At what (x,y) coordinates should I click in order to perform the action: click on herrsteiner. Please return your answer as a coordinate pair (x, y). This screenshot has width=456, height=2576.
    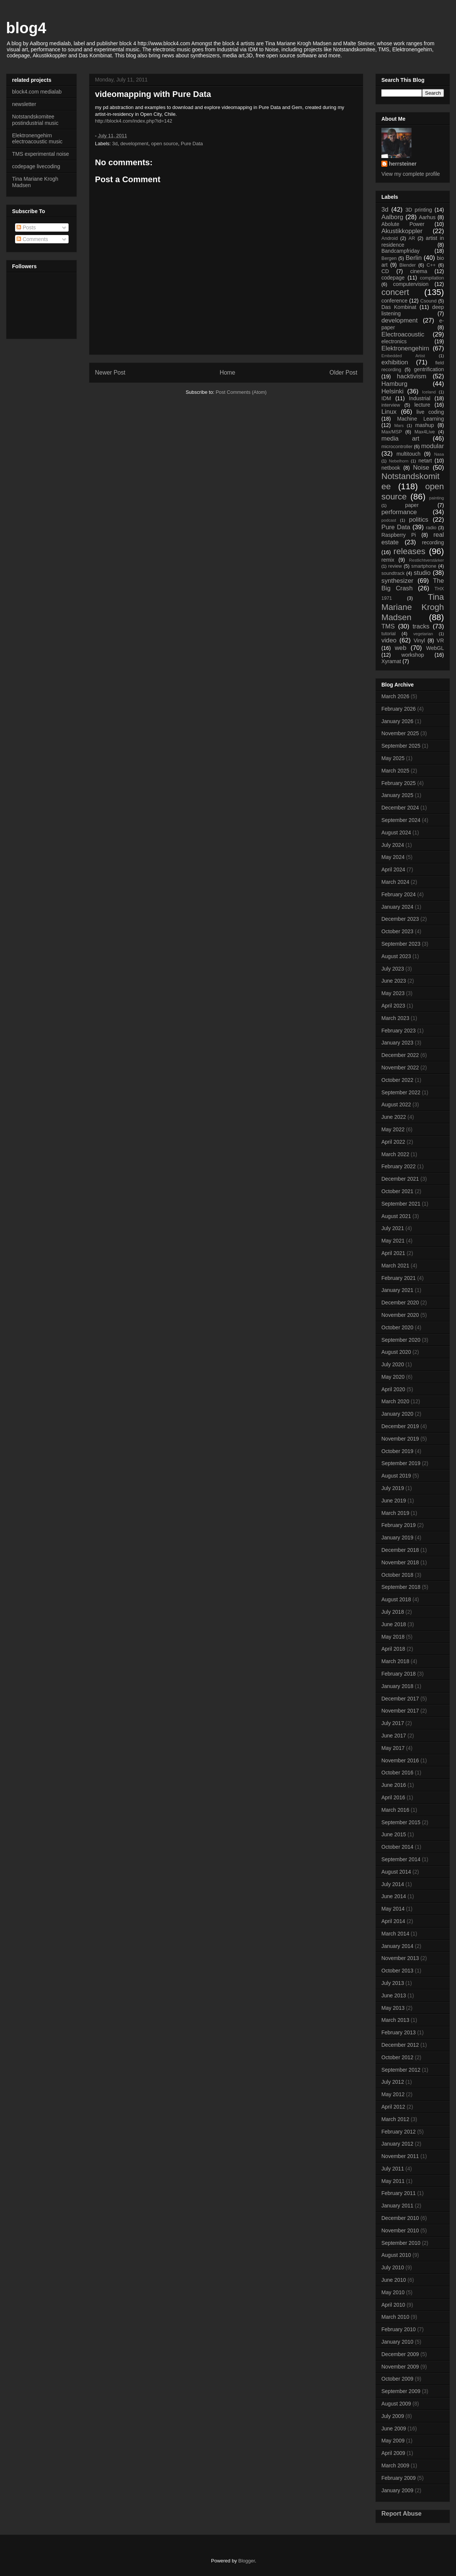
    Looking at the image, I should click on (402, 164).